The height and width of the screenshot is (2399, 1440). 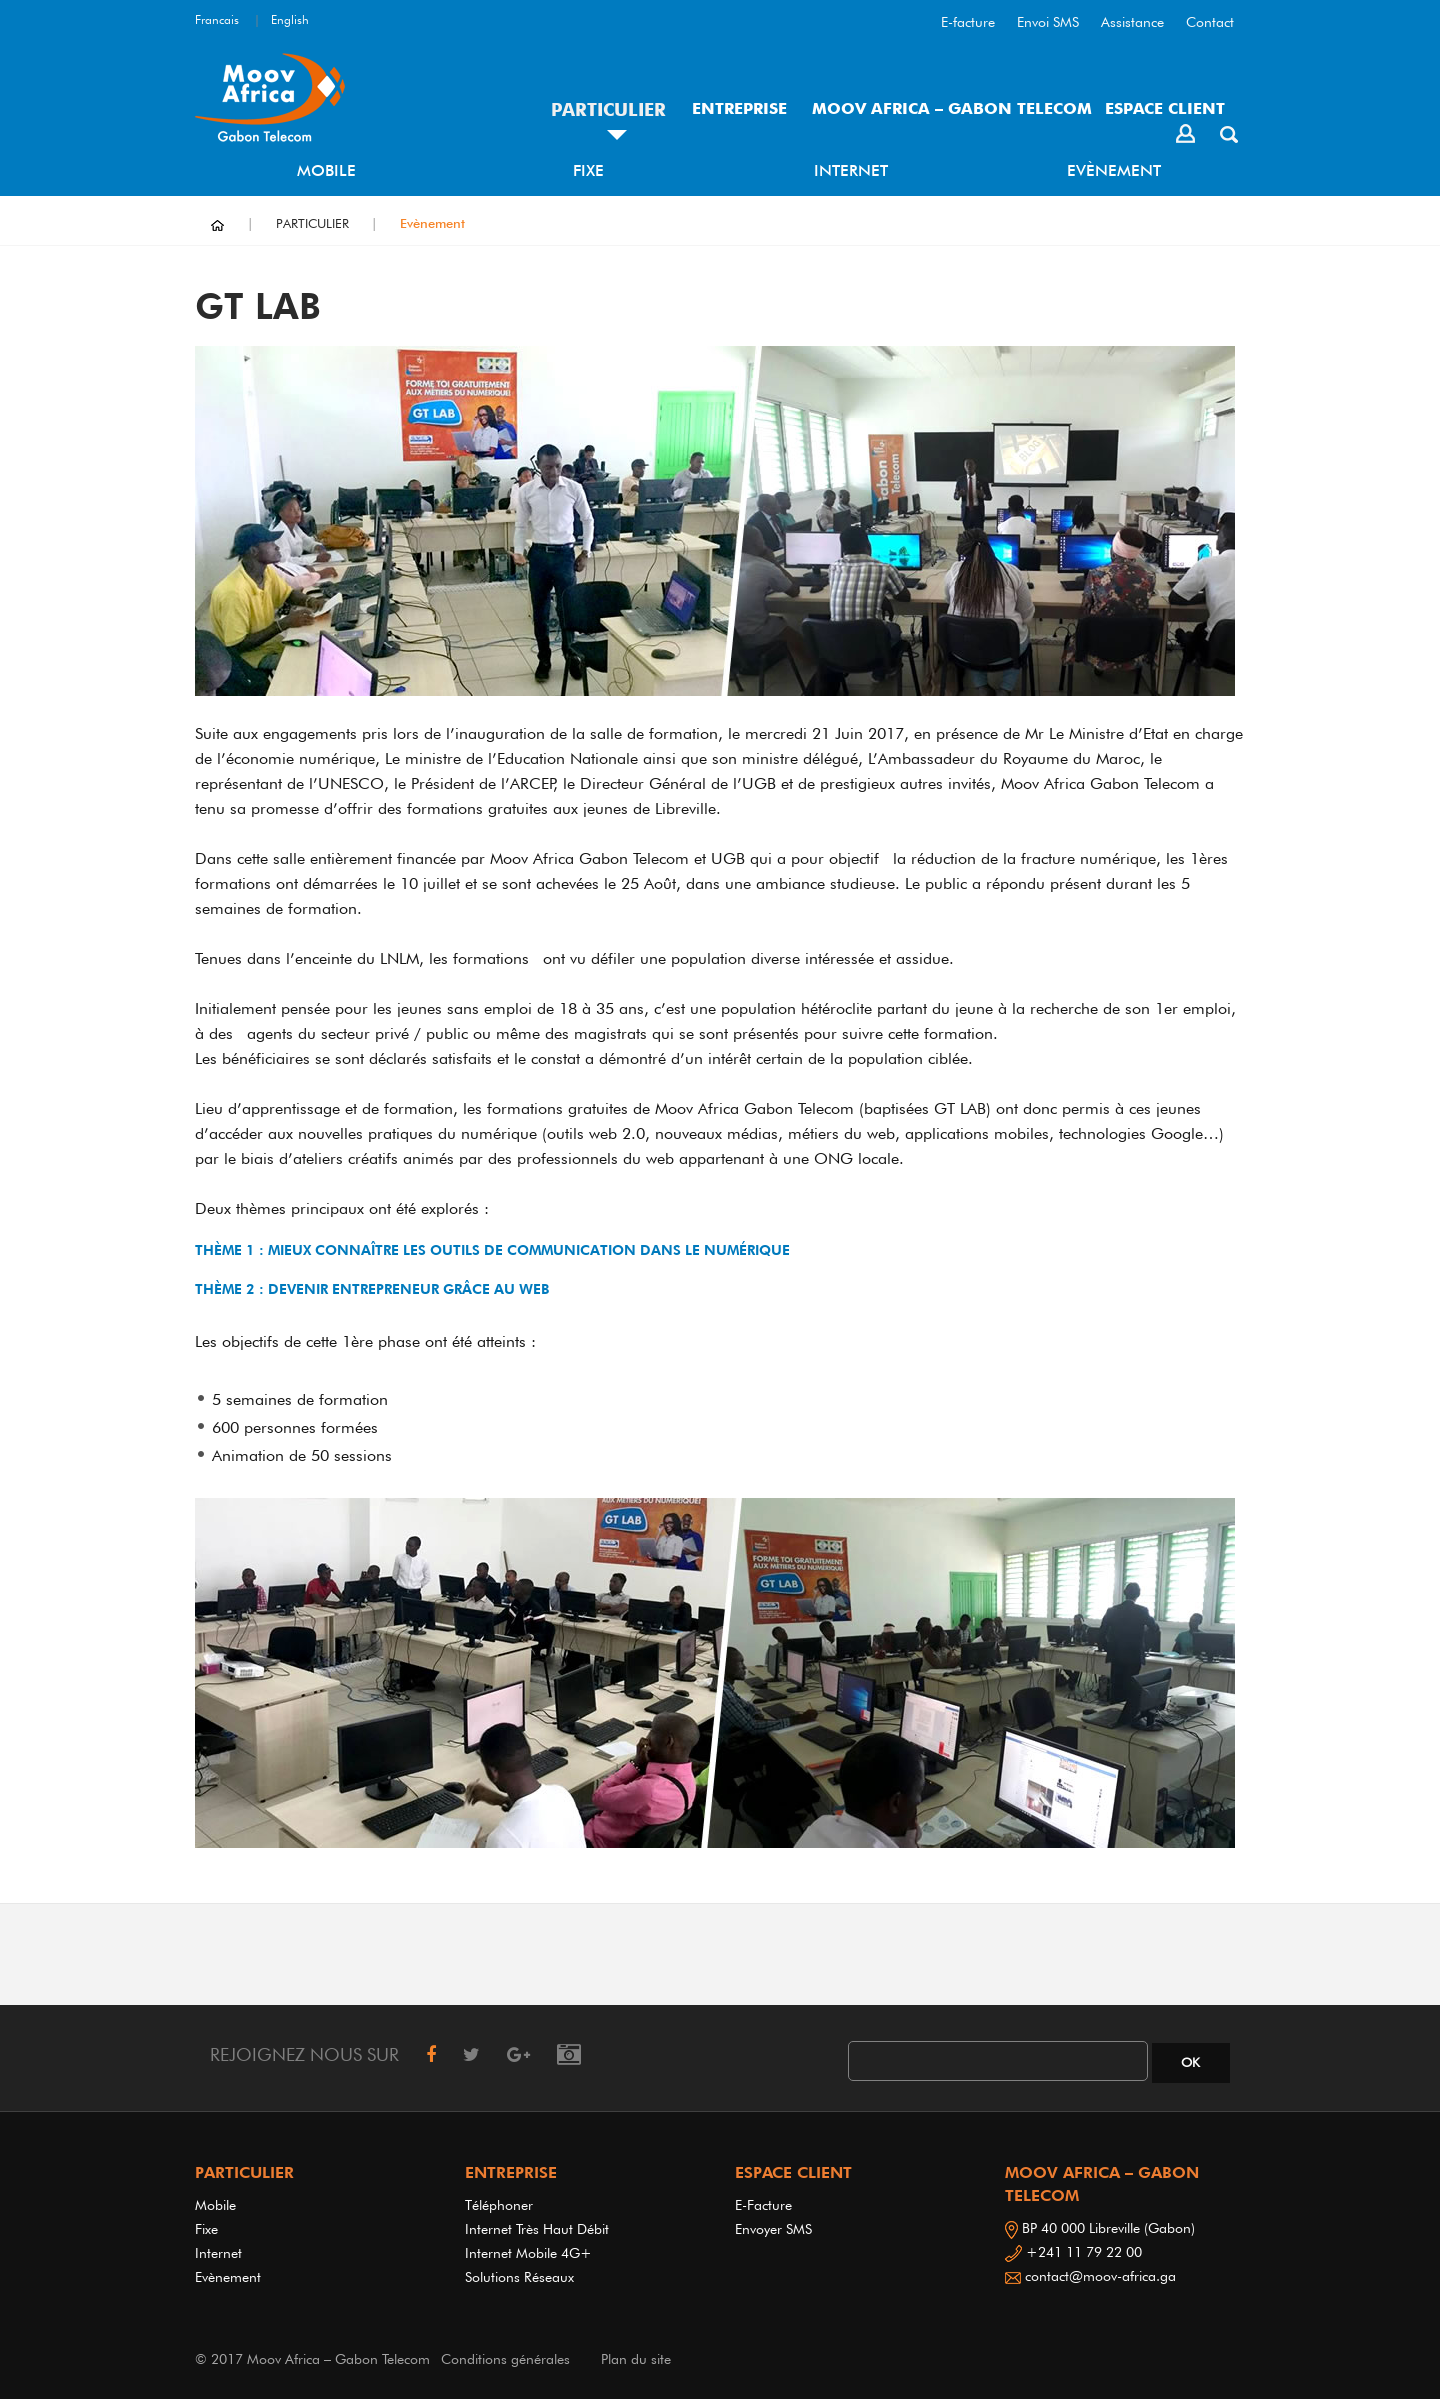 What do you see at coordinates (636, 2359) in the screenshot?
I see `Plan du site` at bounding box center [636, 2359].